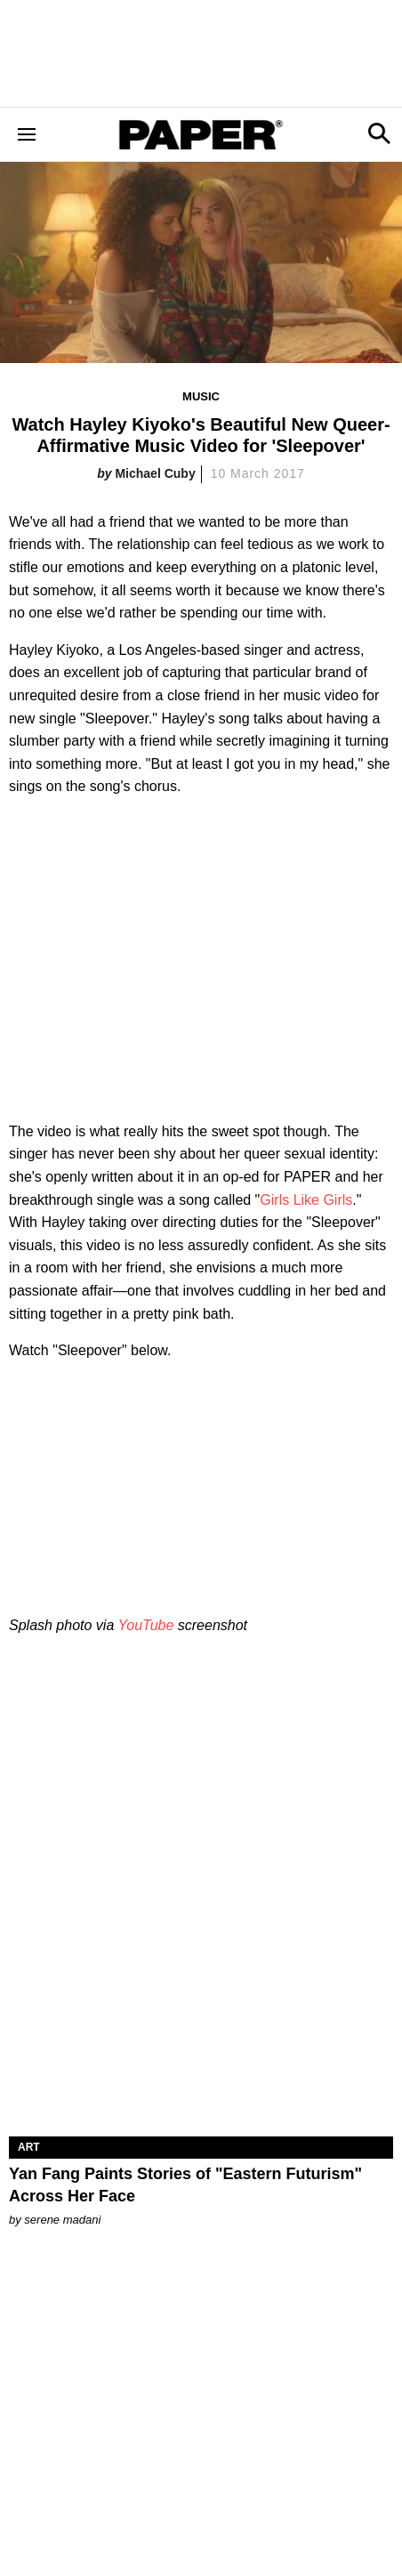 This screenshot has width=402, height=2576. Describe the element at coordinates (201, 396) in the screenshot. I see `Music` at that location.